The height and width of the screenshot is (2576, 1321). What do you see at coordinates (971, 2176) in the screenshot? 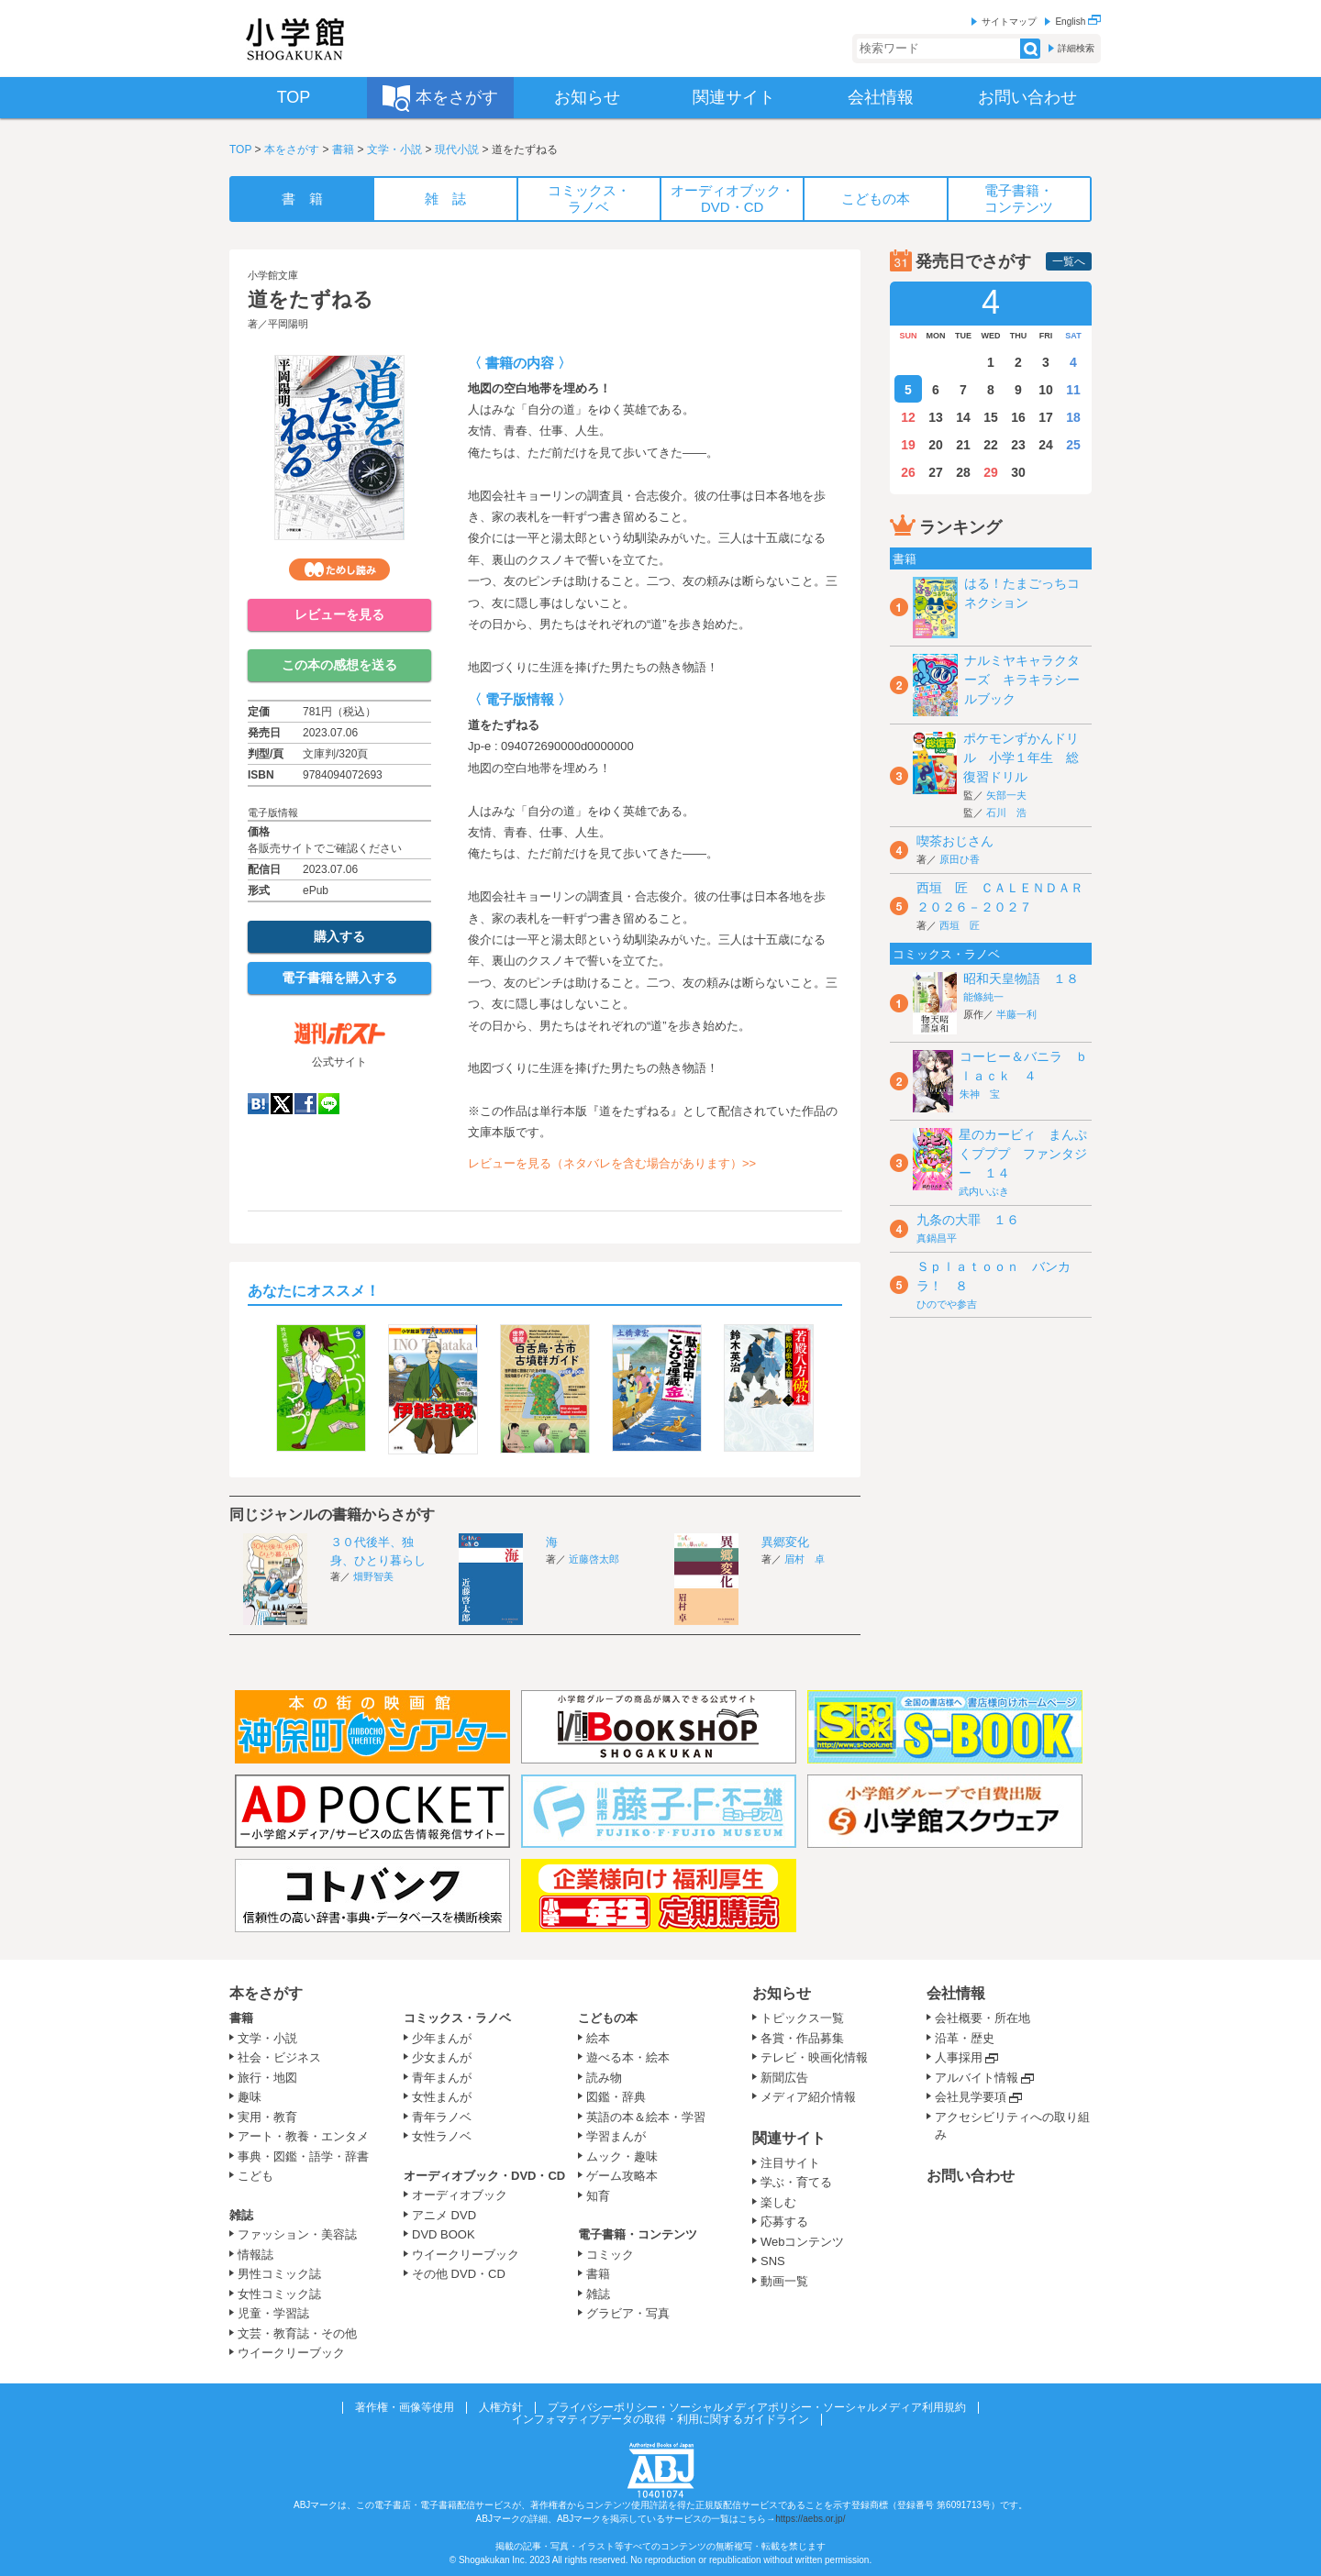
I see `お問い合わせ` at bounding box center [971, 2176].